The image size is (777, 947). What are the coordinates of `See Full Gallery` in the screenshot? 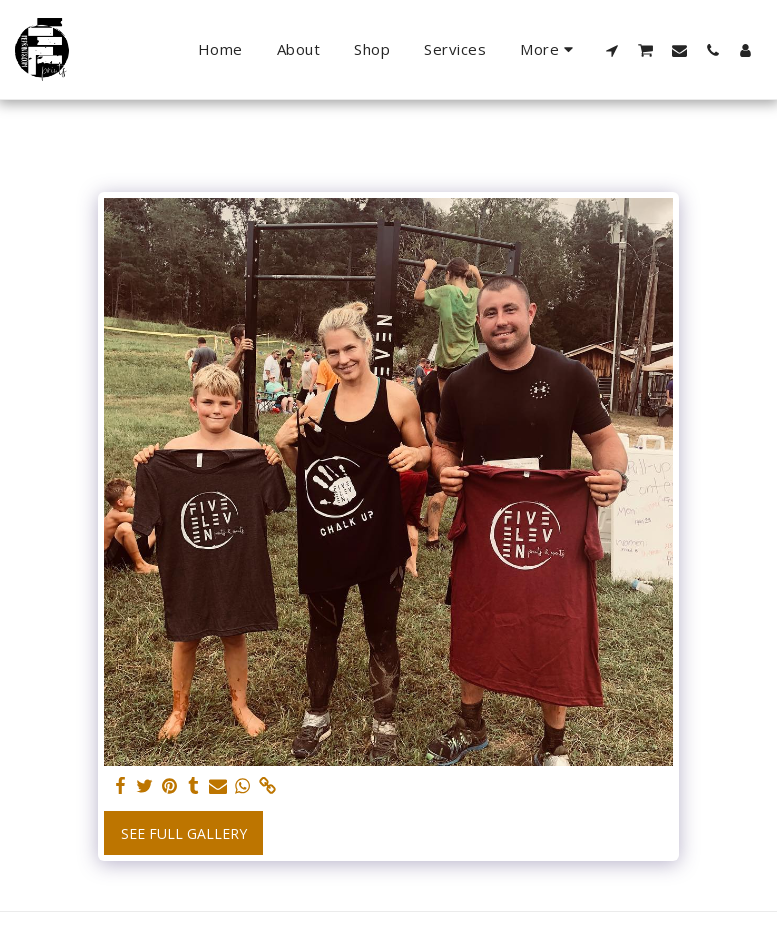 It's located at (184, 833).